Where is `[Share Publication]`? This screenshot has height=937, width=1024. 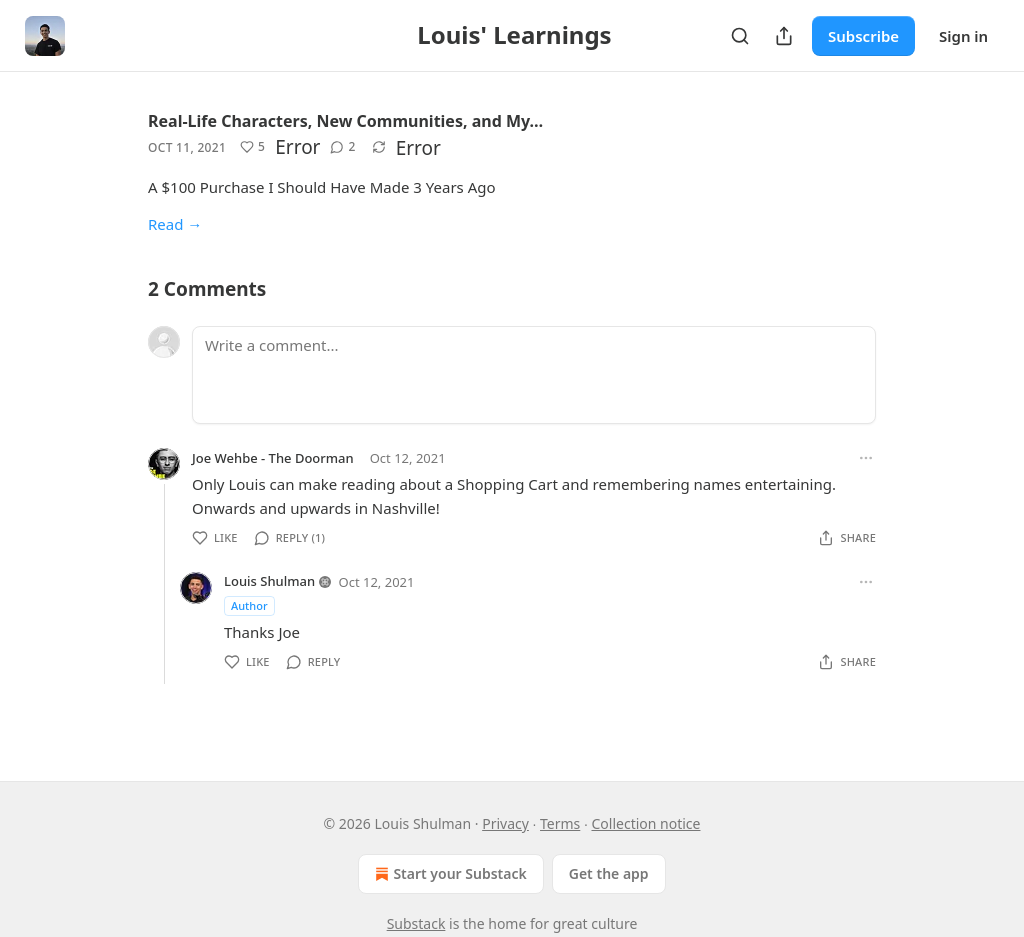 [Share Publication] is located at coordinates (784, 36).